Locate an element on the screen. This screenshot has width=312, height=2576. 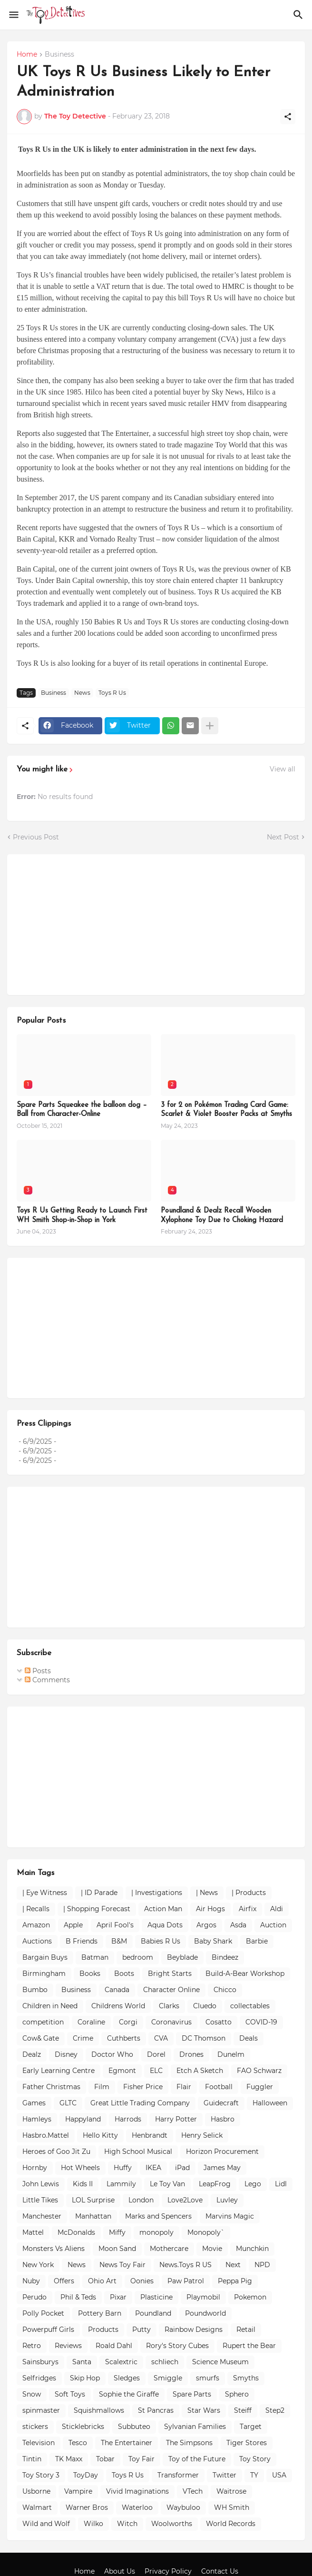
Dorel is located at coordinates (156, 2054).